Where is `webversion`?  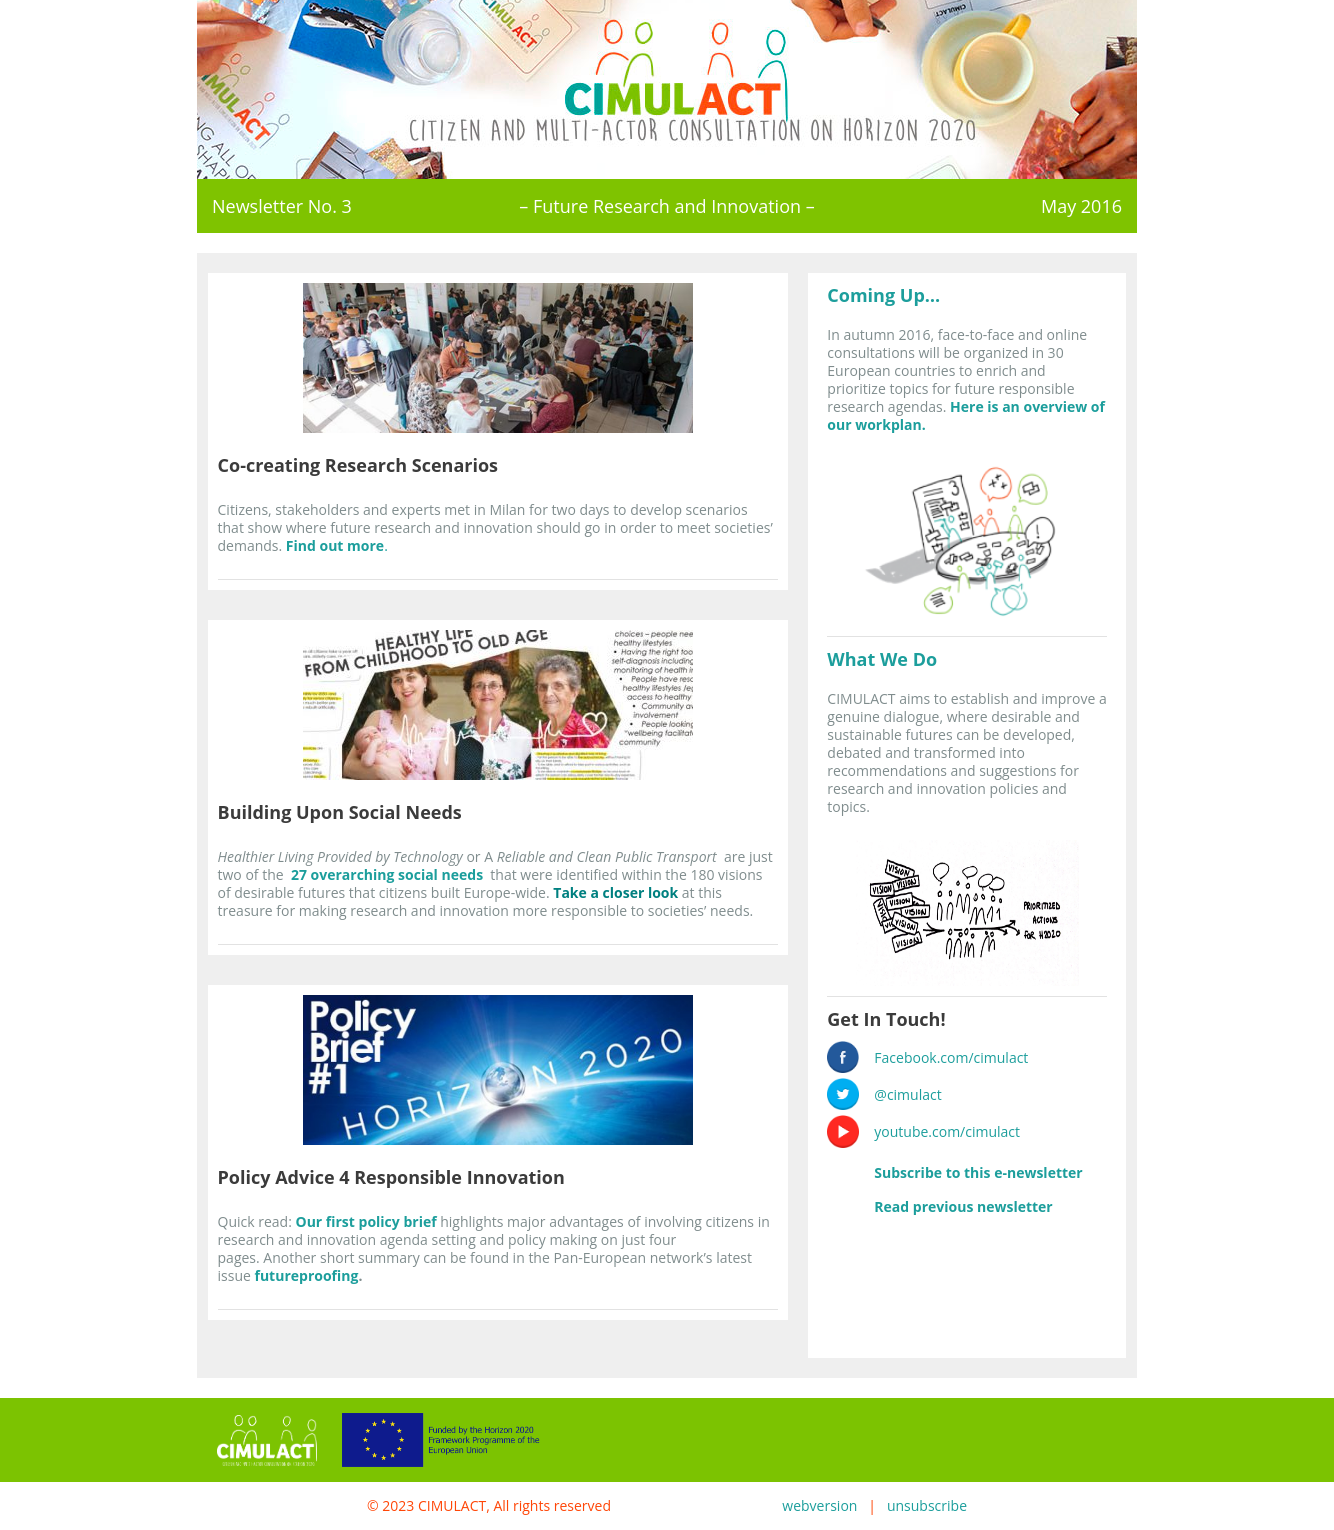
webversion is located at coordinates (819, 1505).